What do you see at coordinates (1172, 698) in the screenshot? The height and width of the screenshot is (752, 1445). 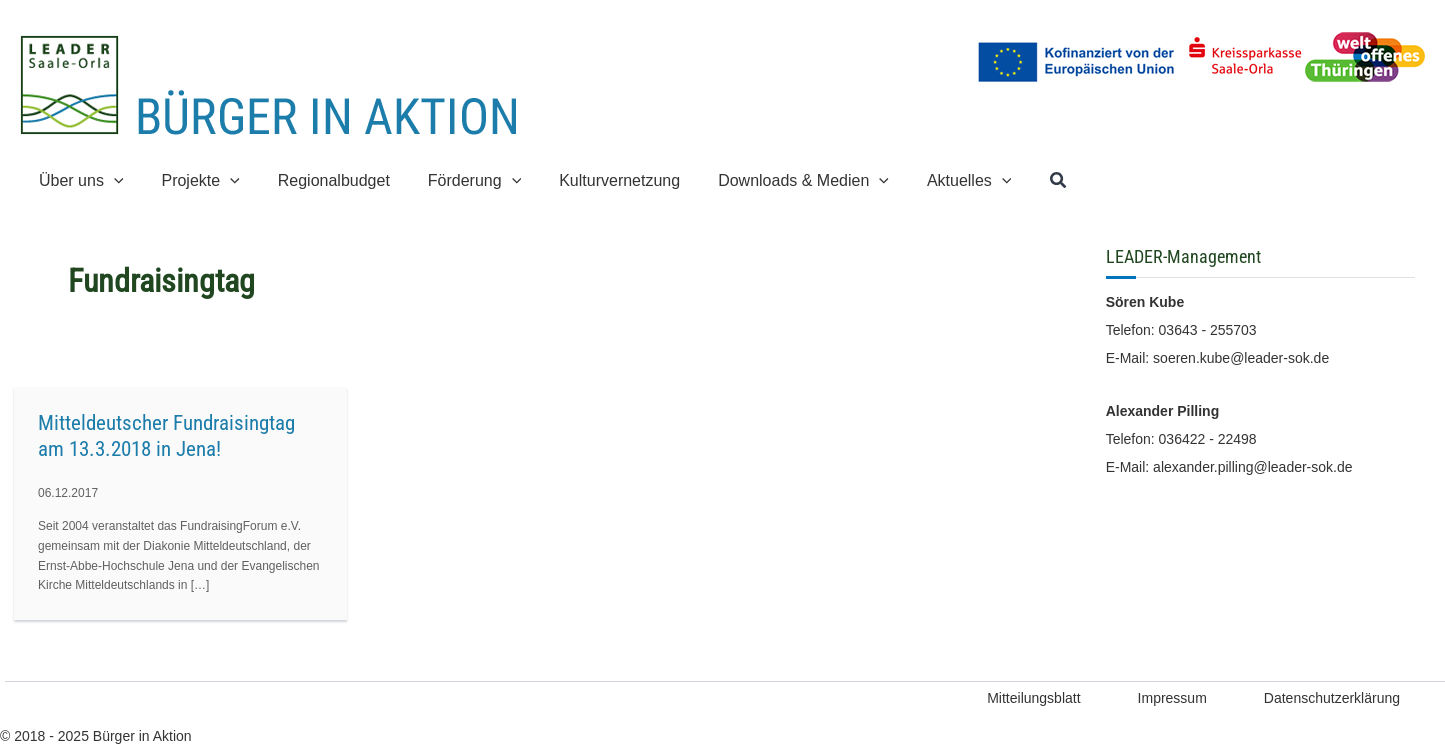 I see `Impressum` at bounding box center [1172, 698].